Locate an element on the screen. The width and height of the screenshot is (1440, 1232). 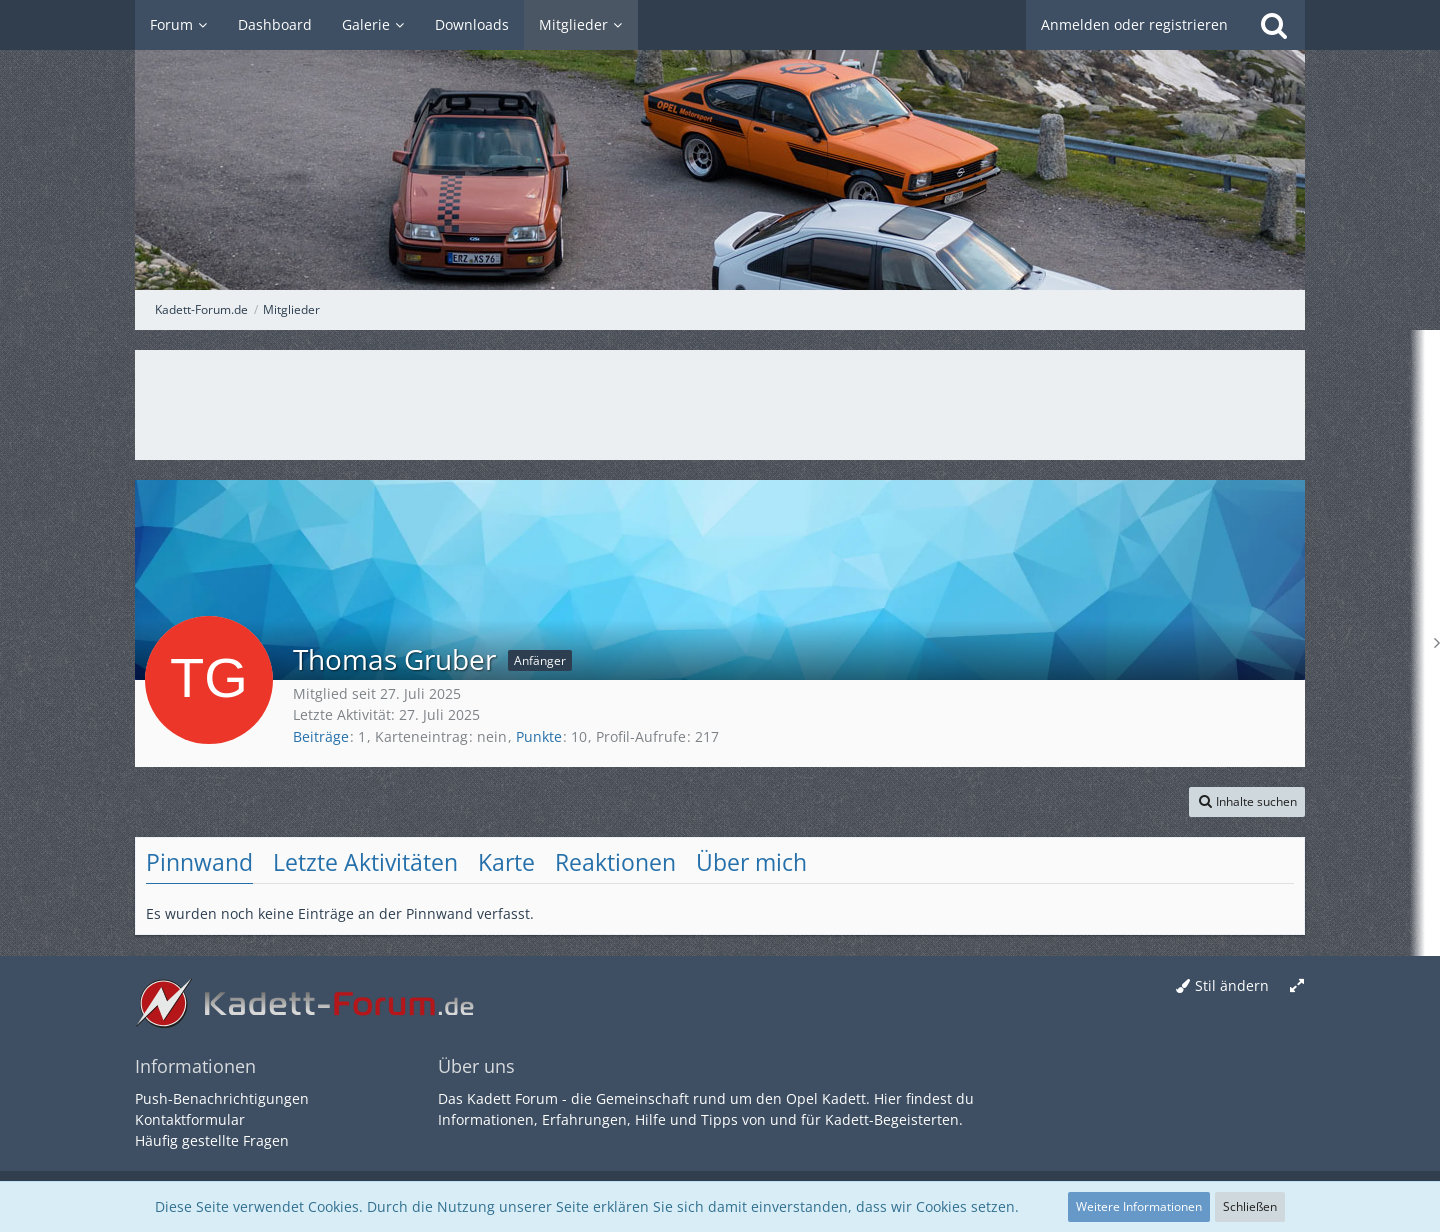
Pinnwand is located at coordinates (199, 862).